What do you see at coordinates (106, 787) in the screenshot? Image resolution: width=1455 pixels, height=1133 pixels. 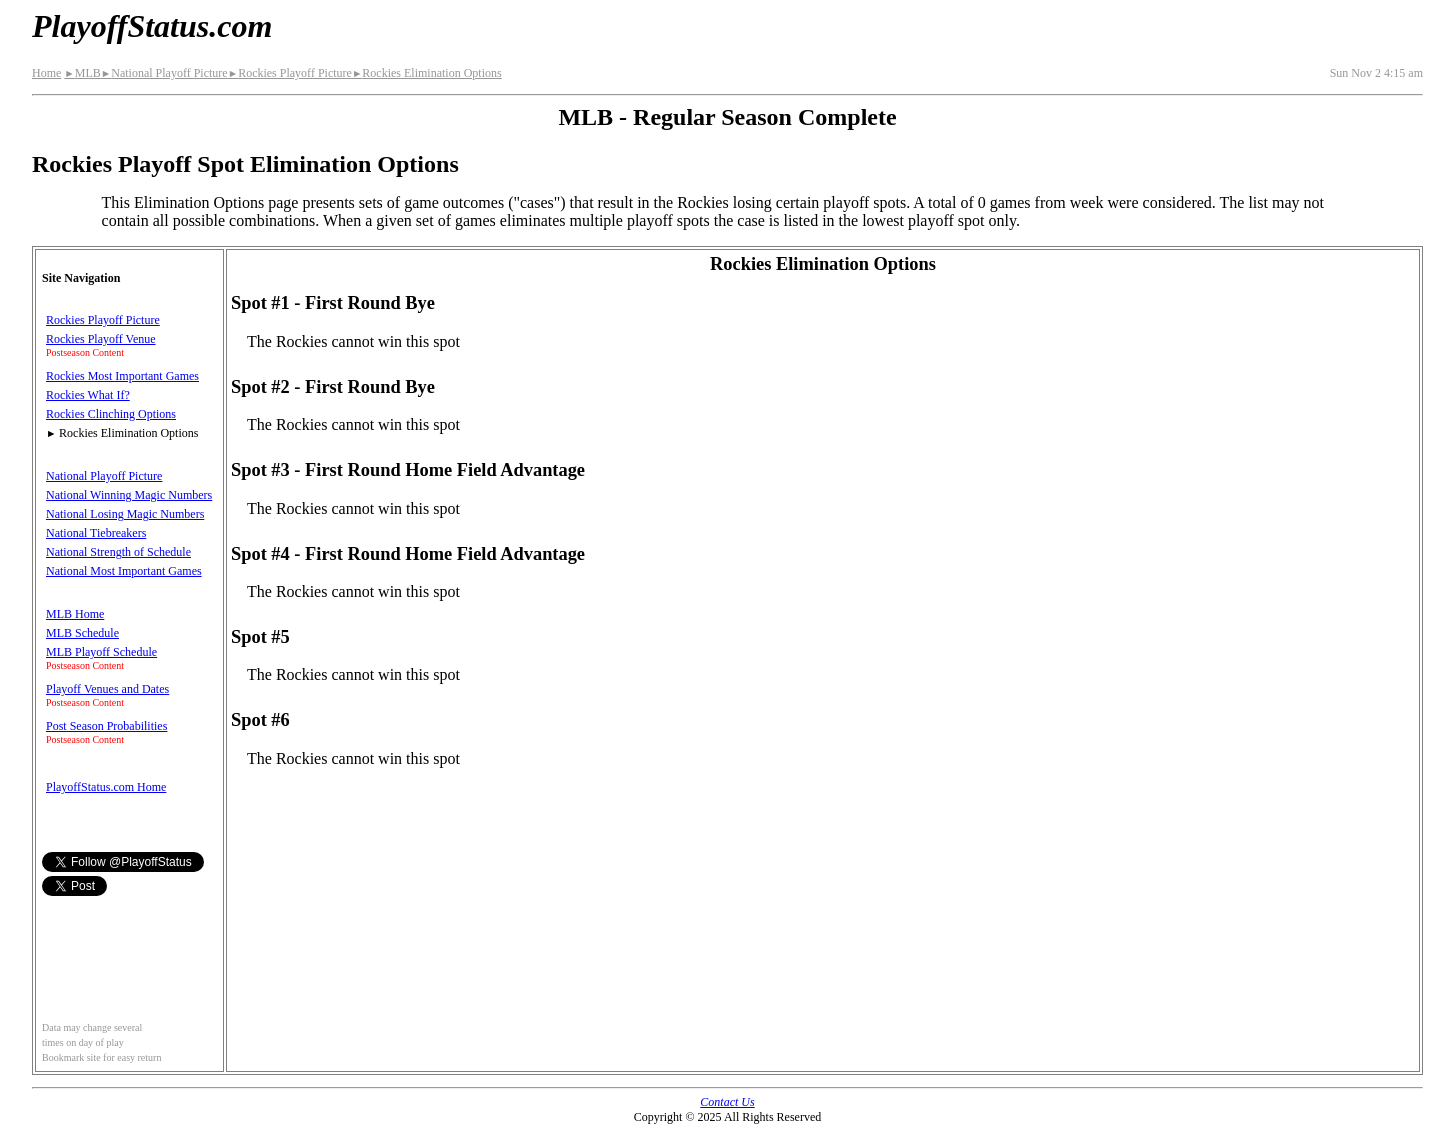 I see `PlayoffStatus.com Home` at bounding box center [106, 787].